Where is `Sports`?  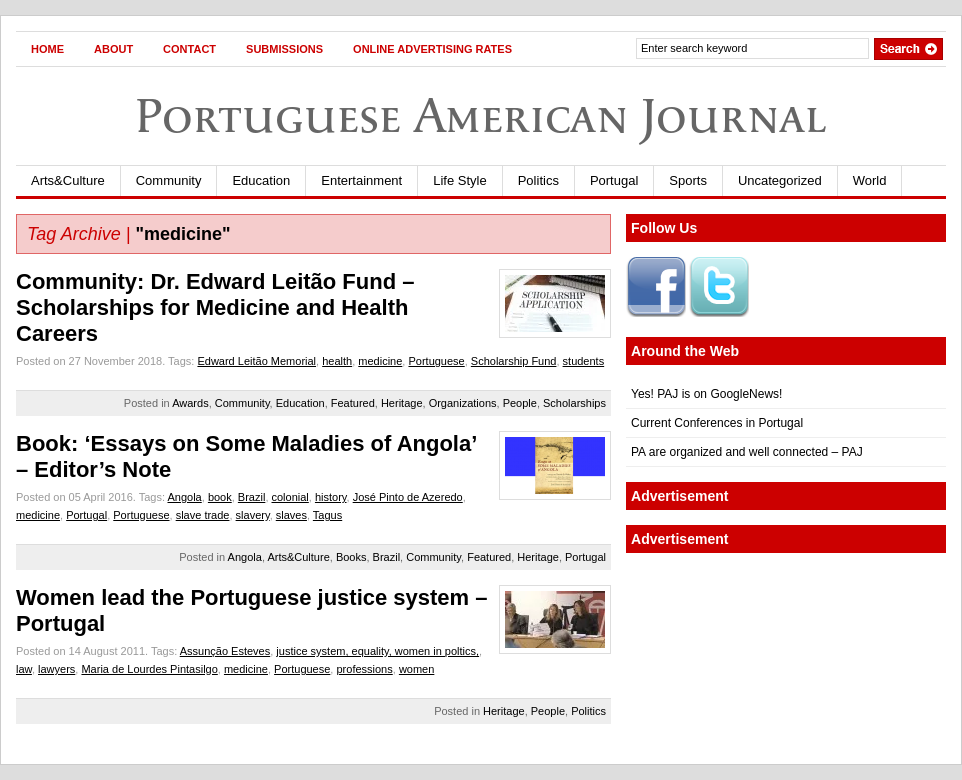 Sports is located at coordinates (688, 180).